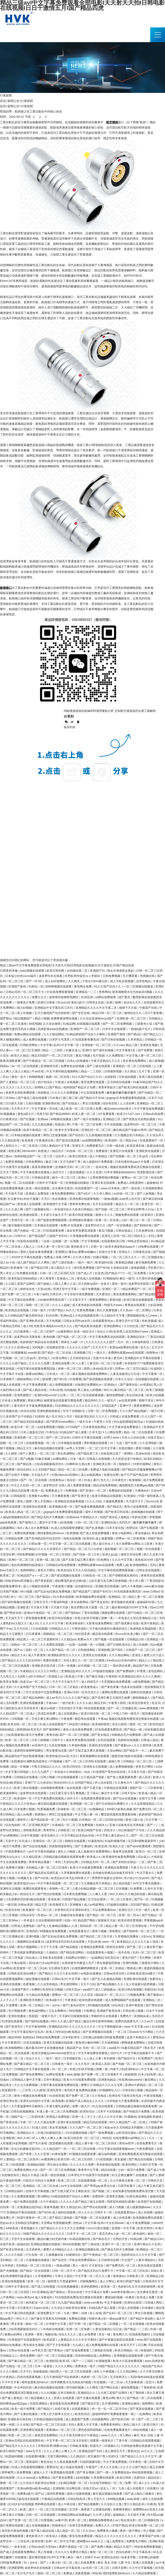  What do you see at coordinates (25, 1814) in the screenshot?
I see `成人av免费` at bounding box center [25, 1814].